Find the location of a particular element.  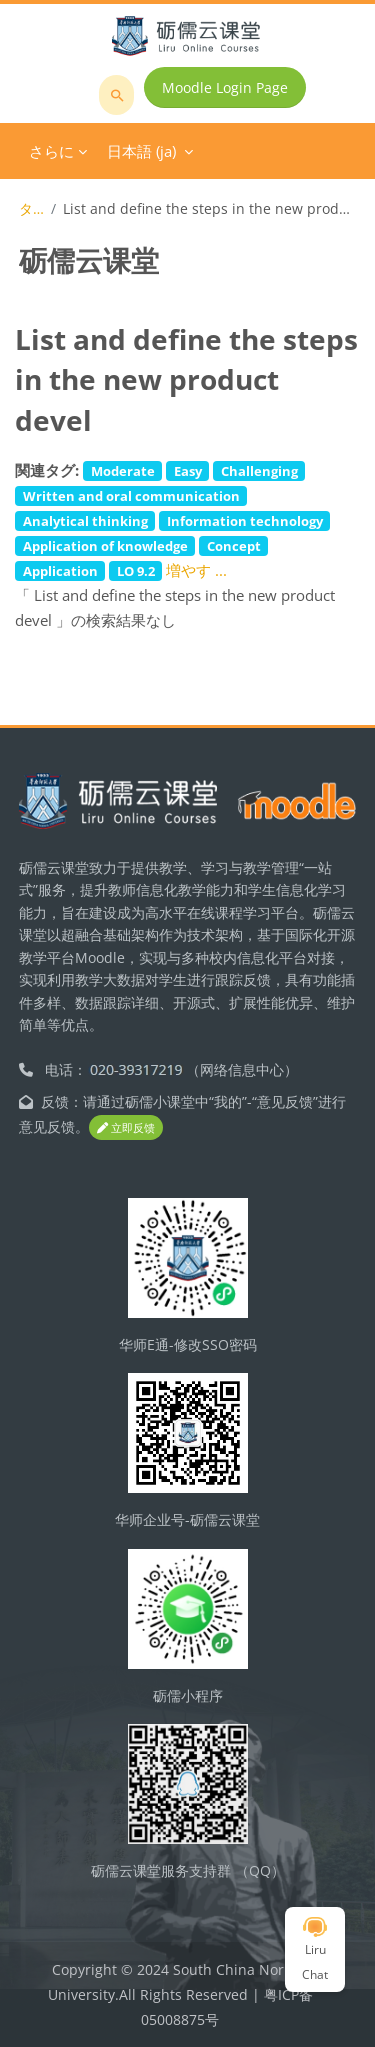

Moderate is located at coordinates (123, 471).